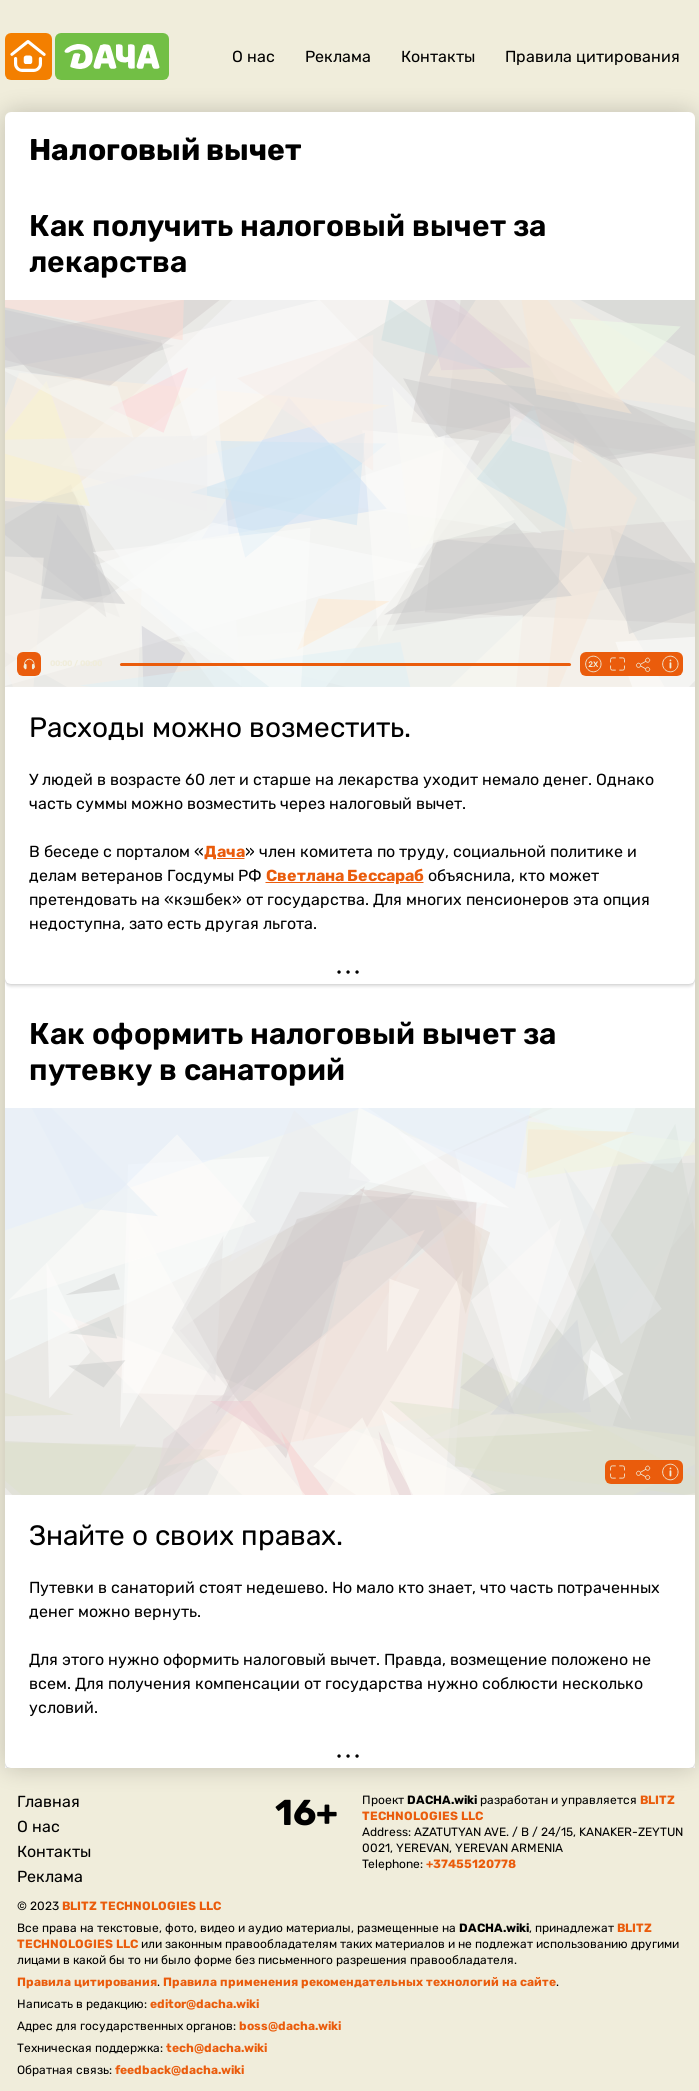  I want to click on Правила цитирования, so click(592, 56).